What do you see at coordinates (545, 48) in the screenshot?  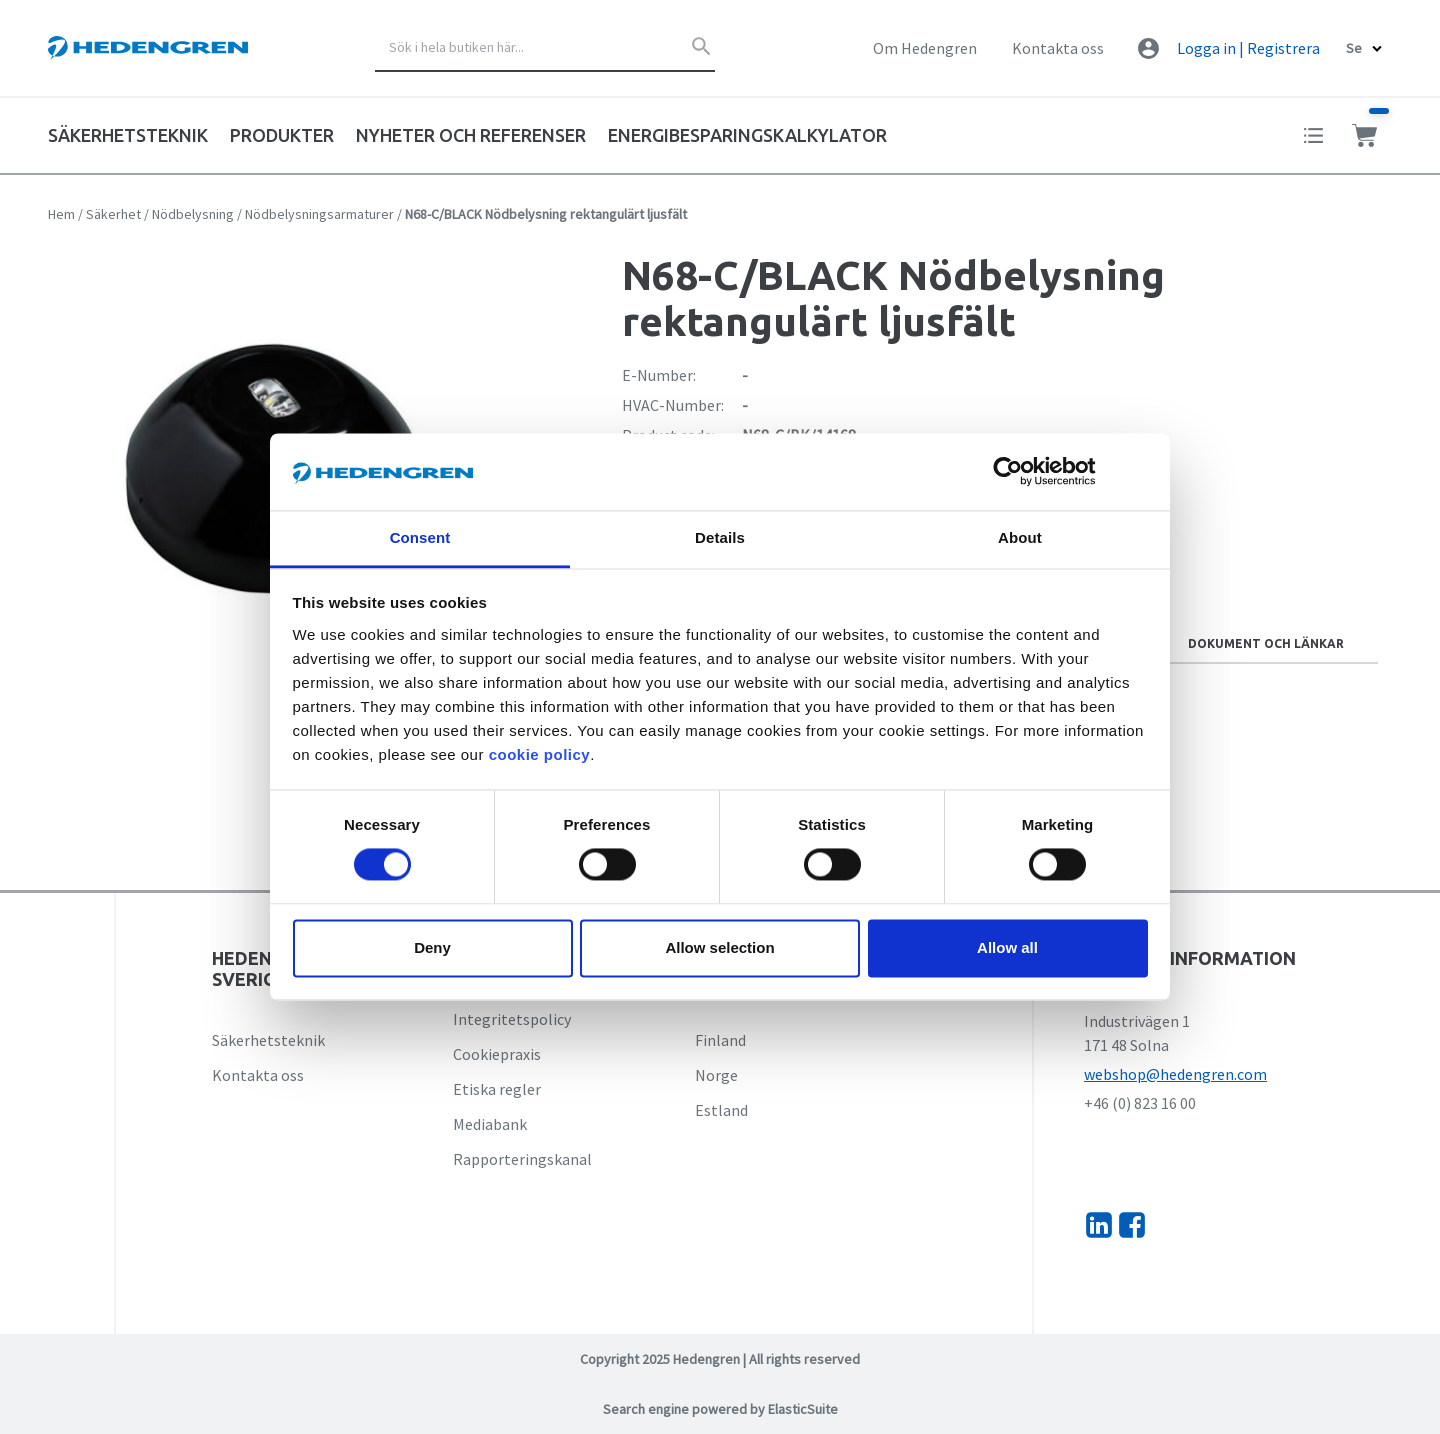 I see `[combobox]` at bounding box center [545, 48].